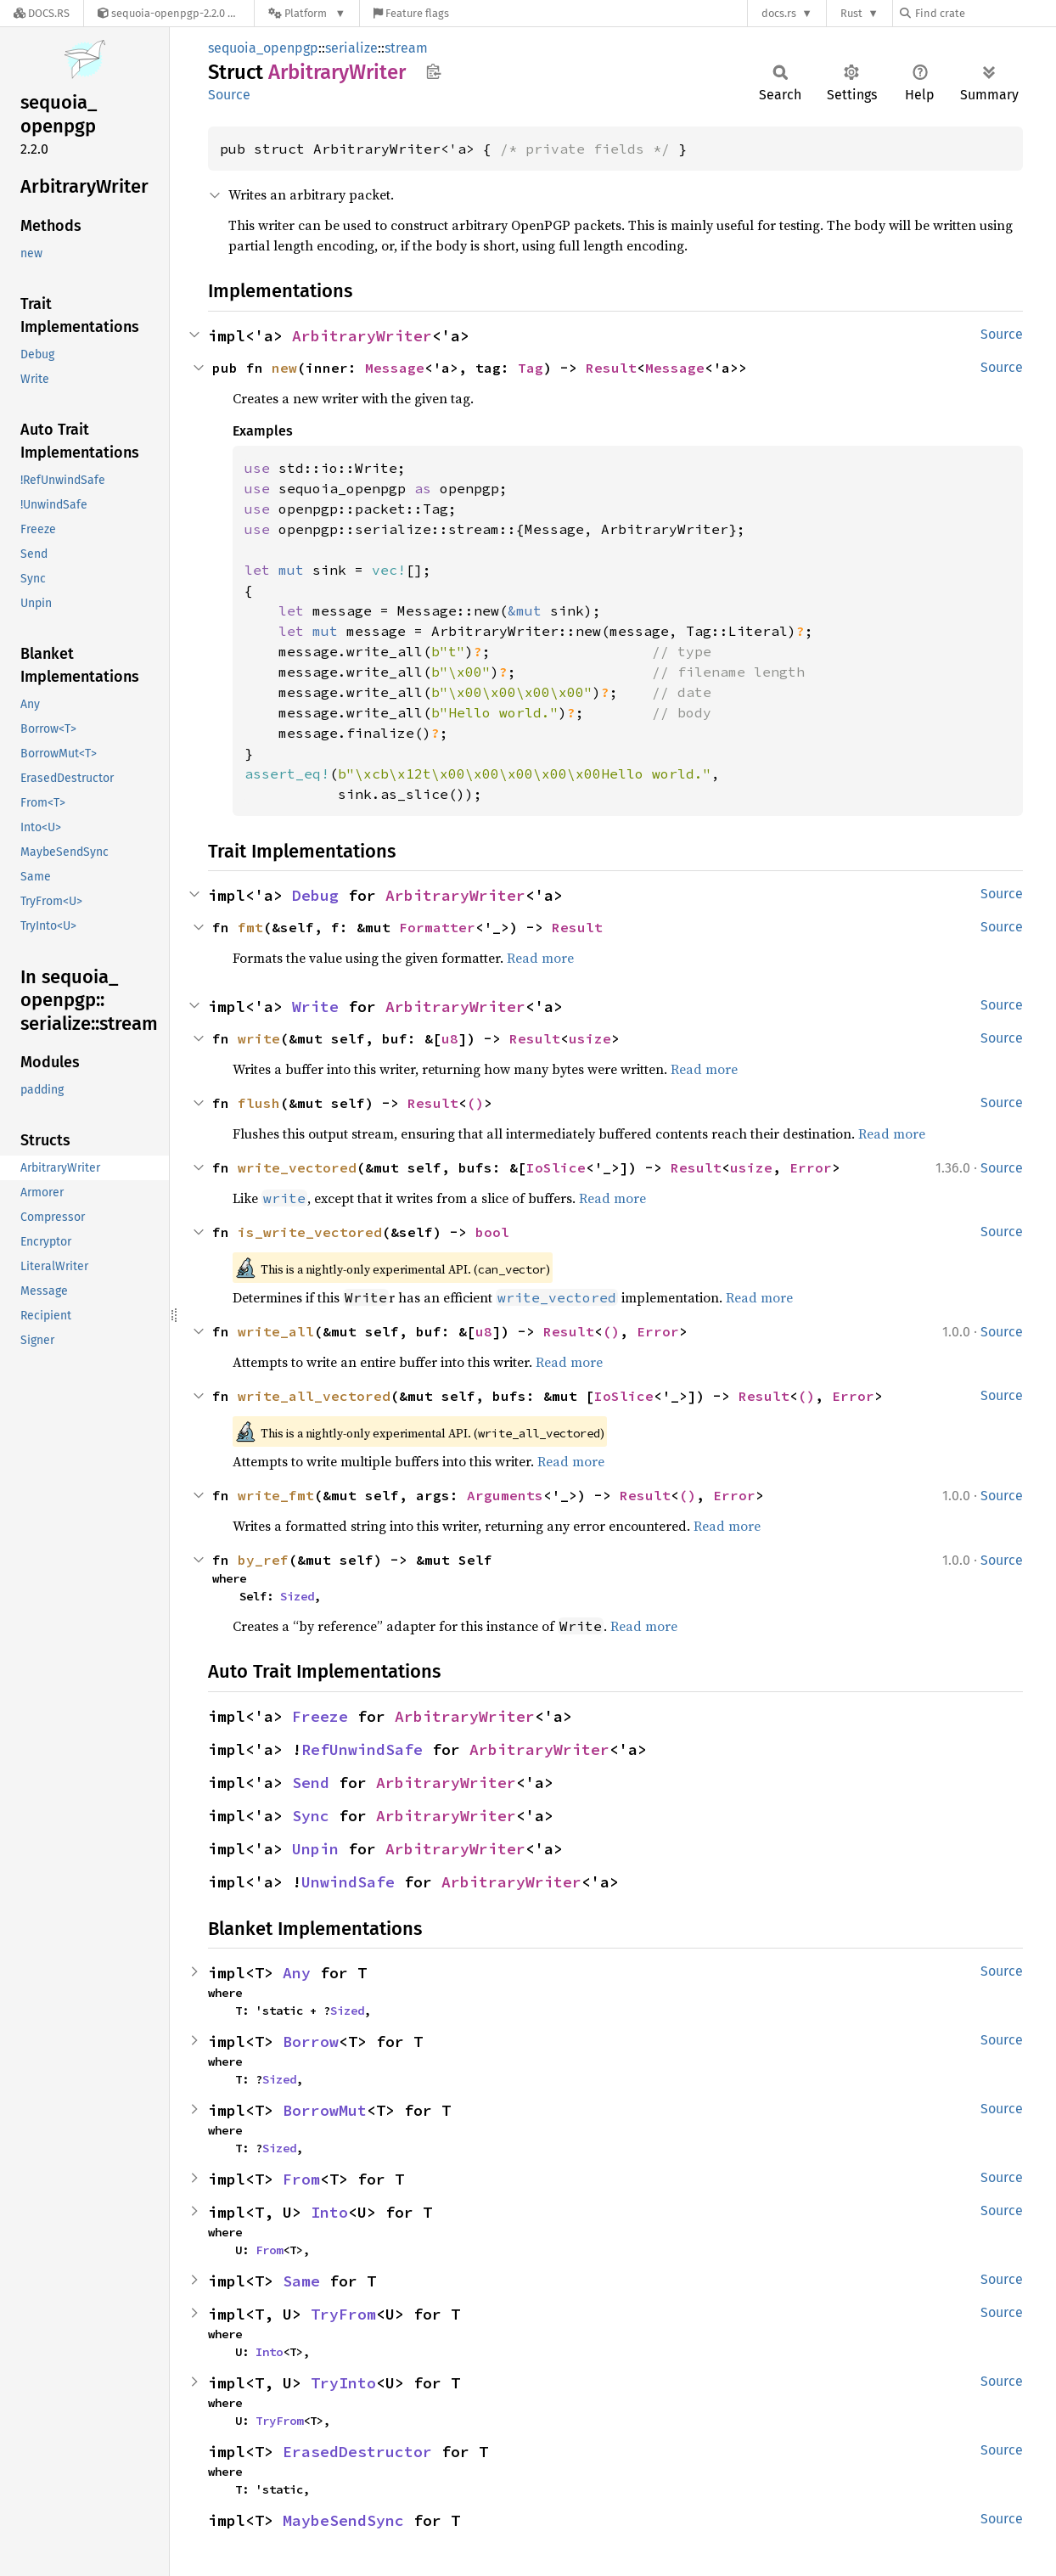  I want to click on Arguments, so click(505, 1495).